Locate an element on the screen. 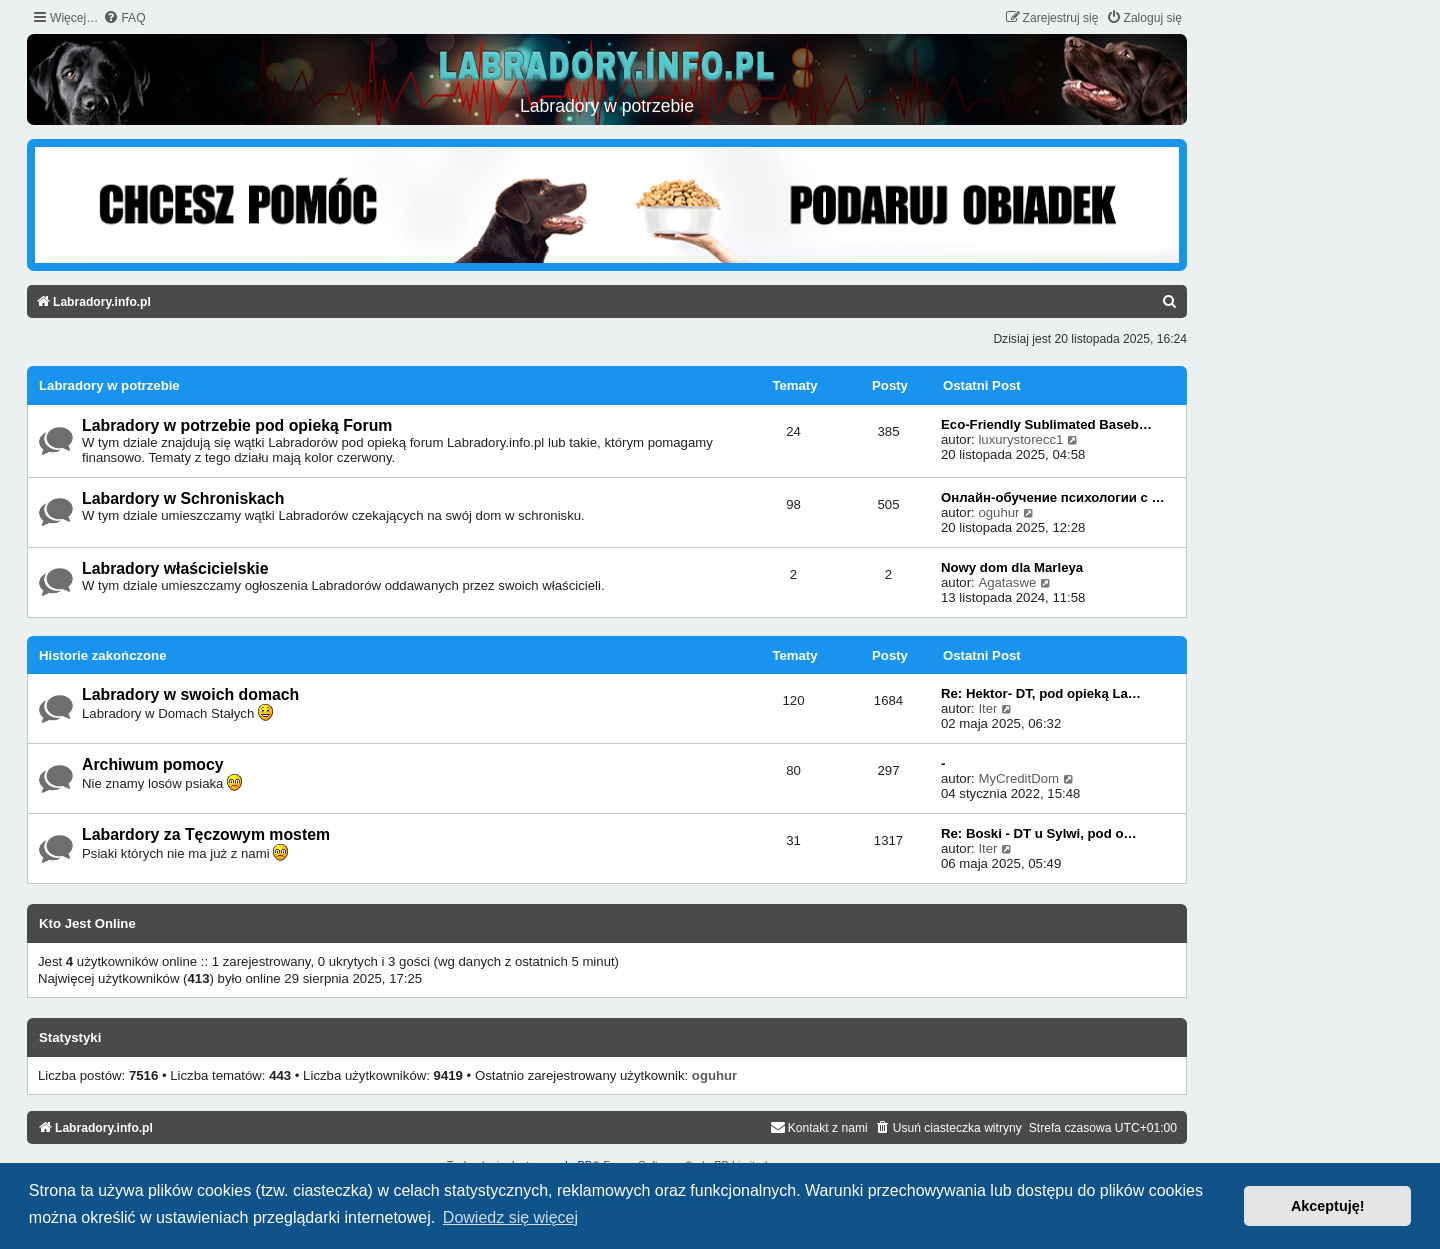 Image resolution: width=1440 pixels, height=1249 pixels. Re: Hektor- DT, pod opieką La… is located at coordinates (1041, 693).